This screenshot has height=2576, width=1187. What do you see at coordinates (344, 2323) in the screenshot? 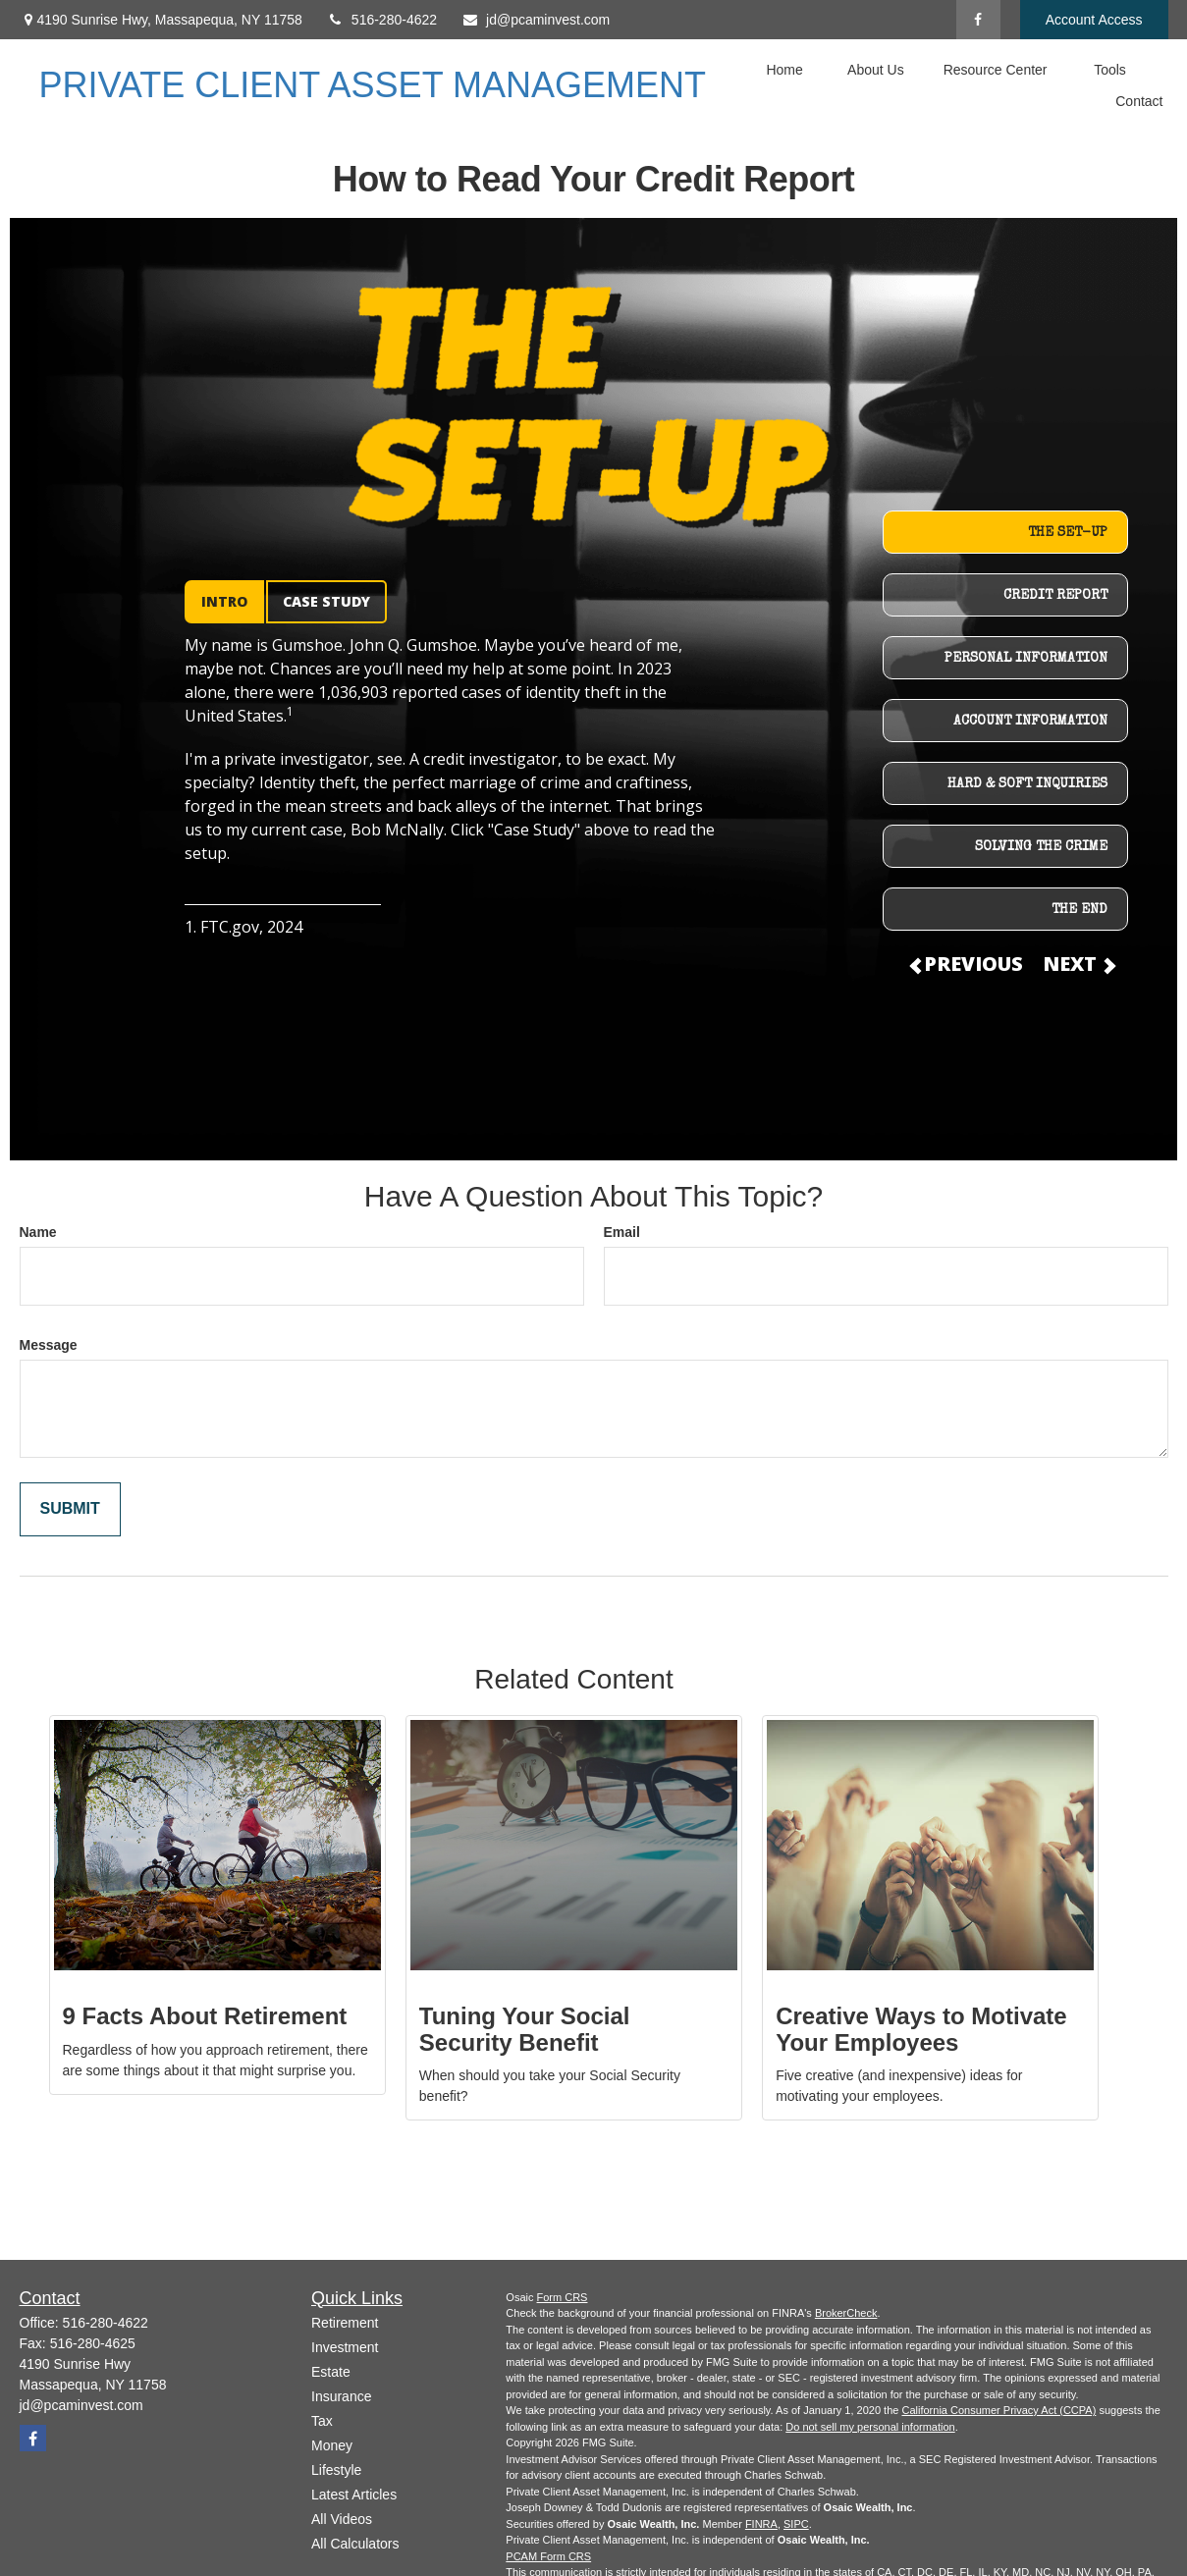
I see `Retirement` at bounding box center [344, 2323].